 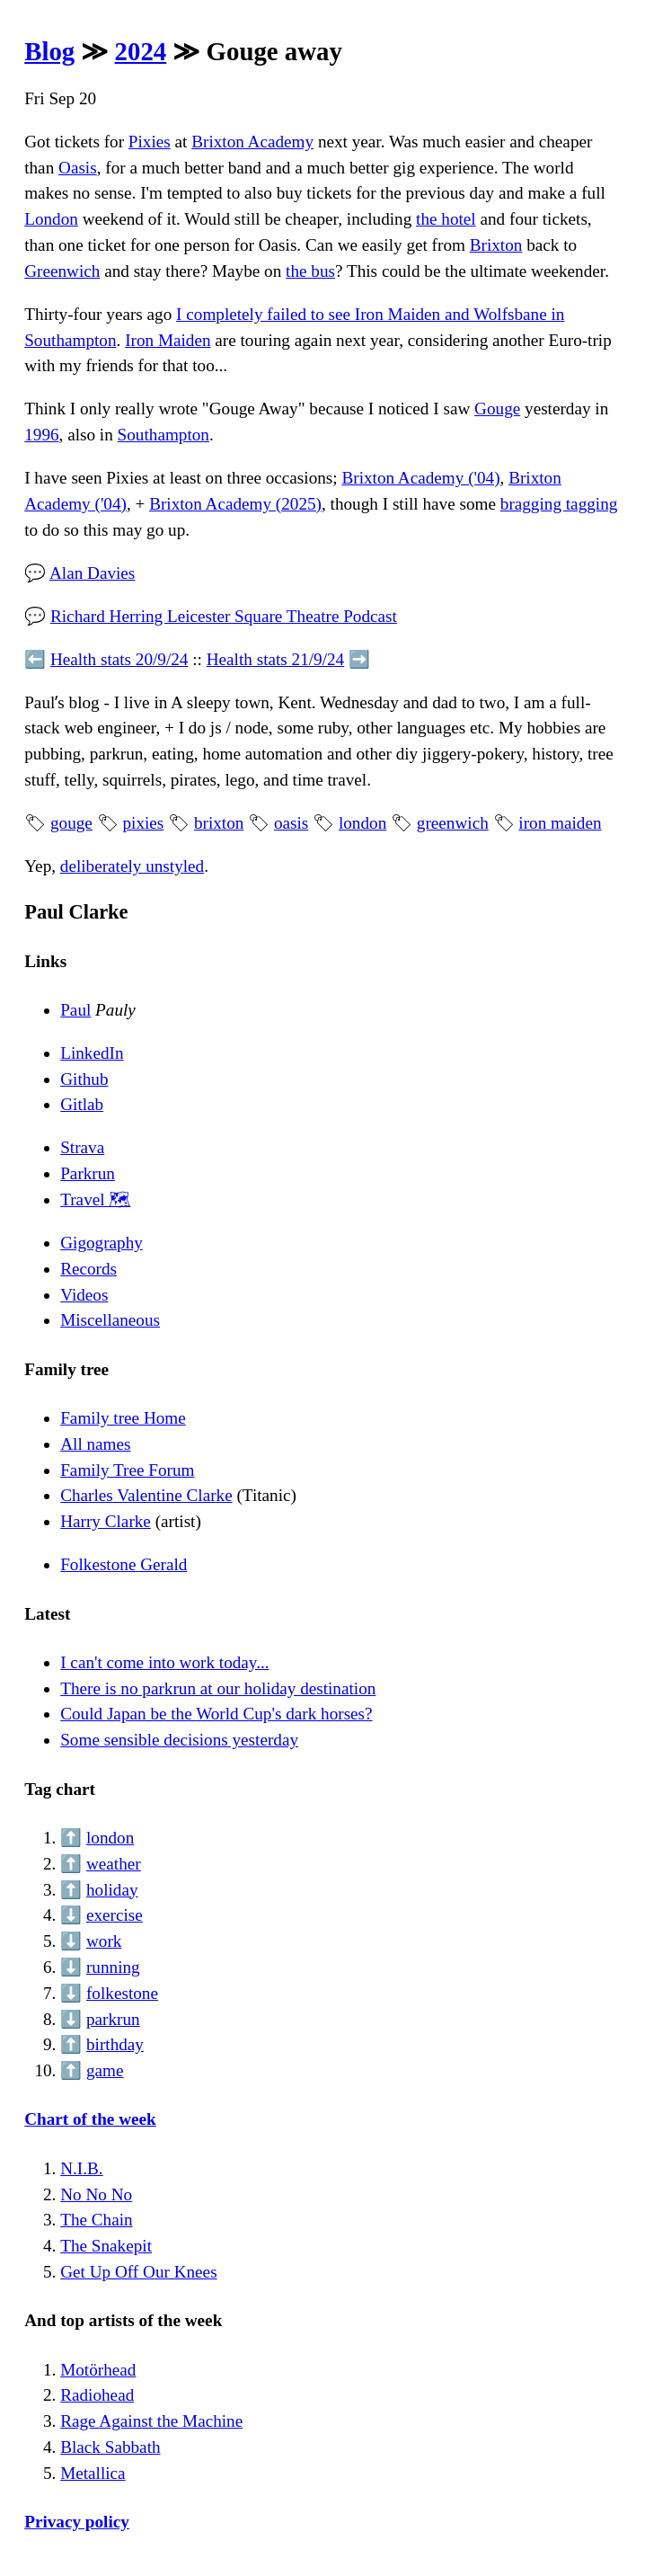 I want to click on Brixton Academy (2025), so click(x=235, y=503).